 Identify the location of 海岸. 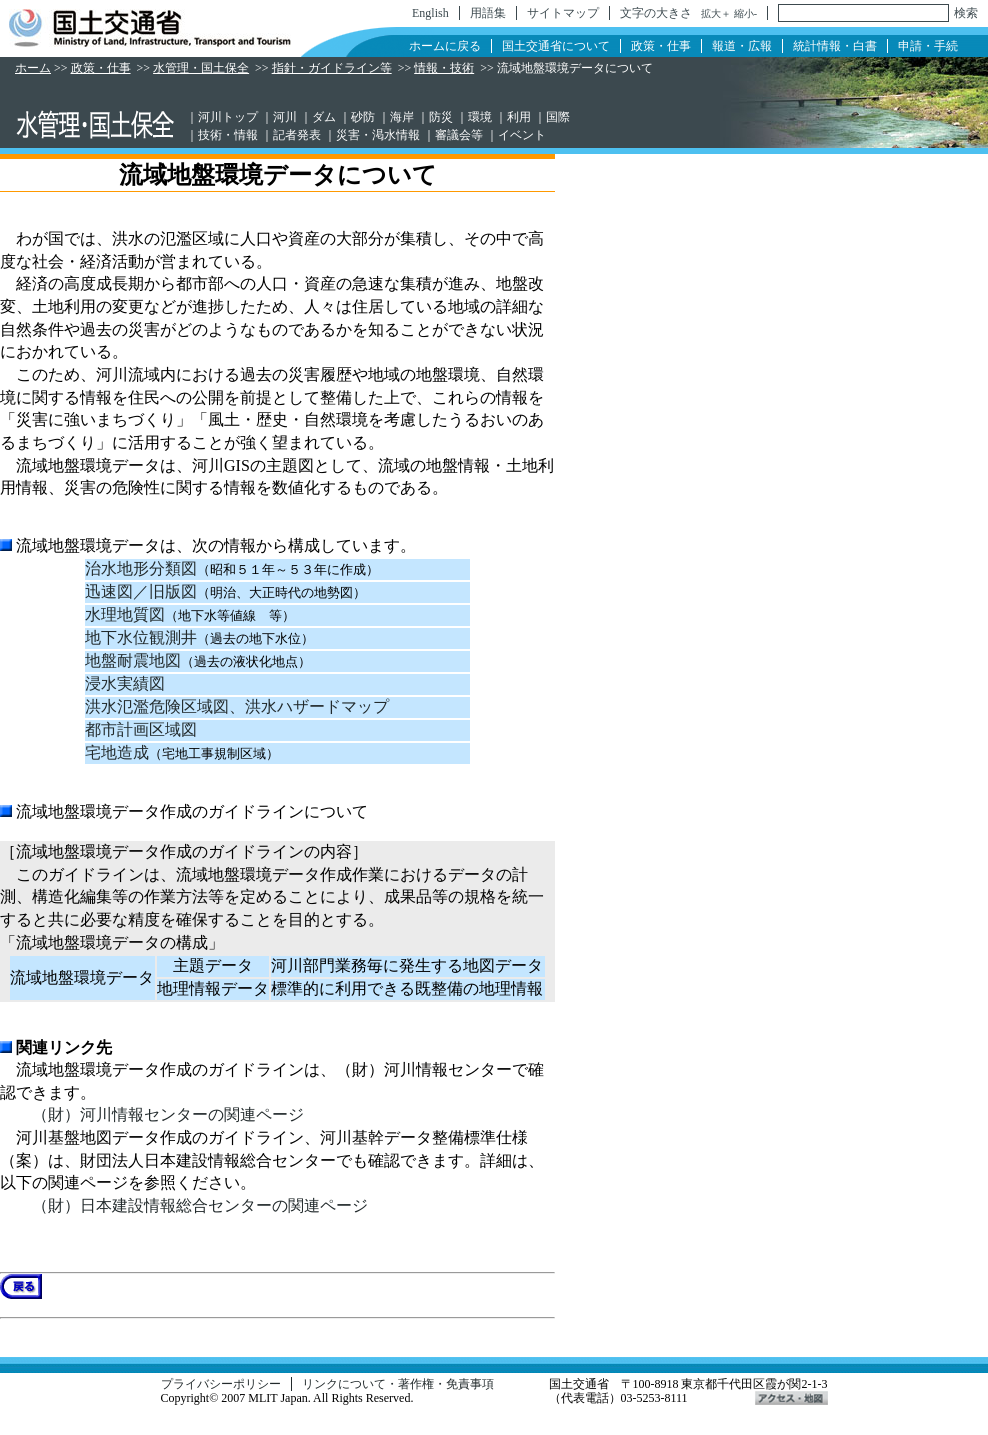
(402, 117).